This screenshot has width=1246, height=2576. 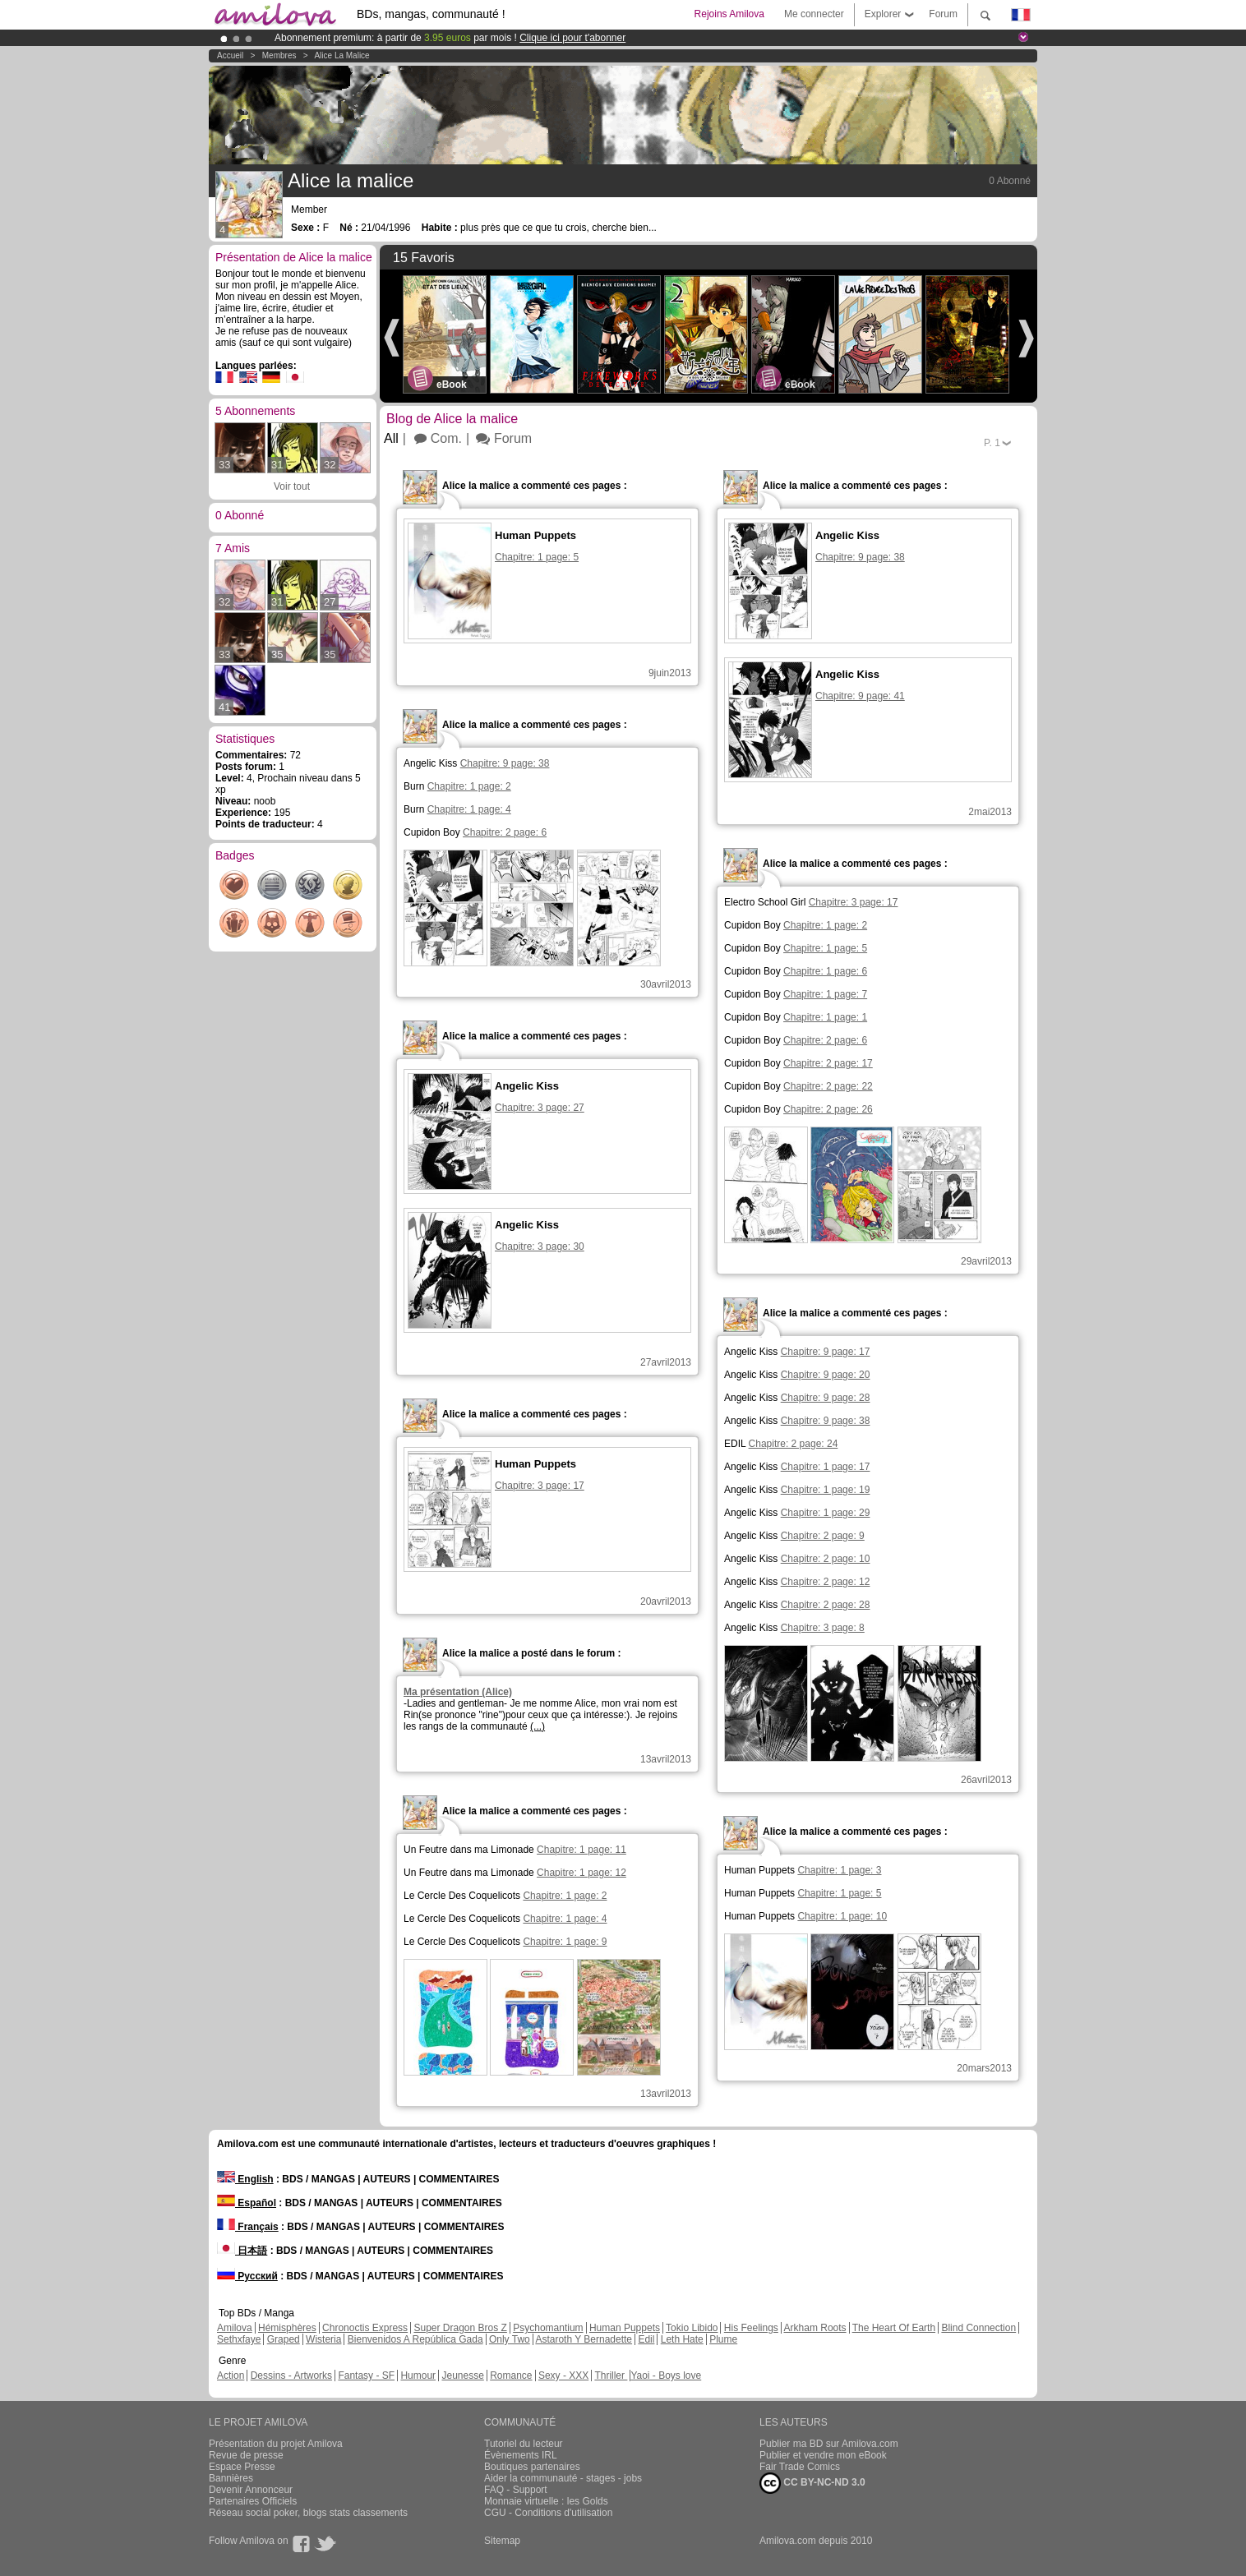 What do you see at coordinates (253, 2501) in the screenshot?
I see `Partenaires Officiels` at bounding box center [253, 2501].